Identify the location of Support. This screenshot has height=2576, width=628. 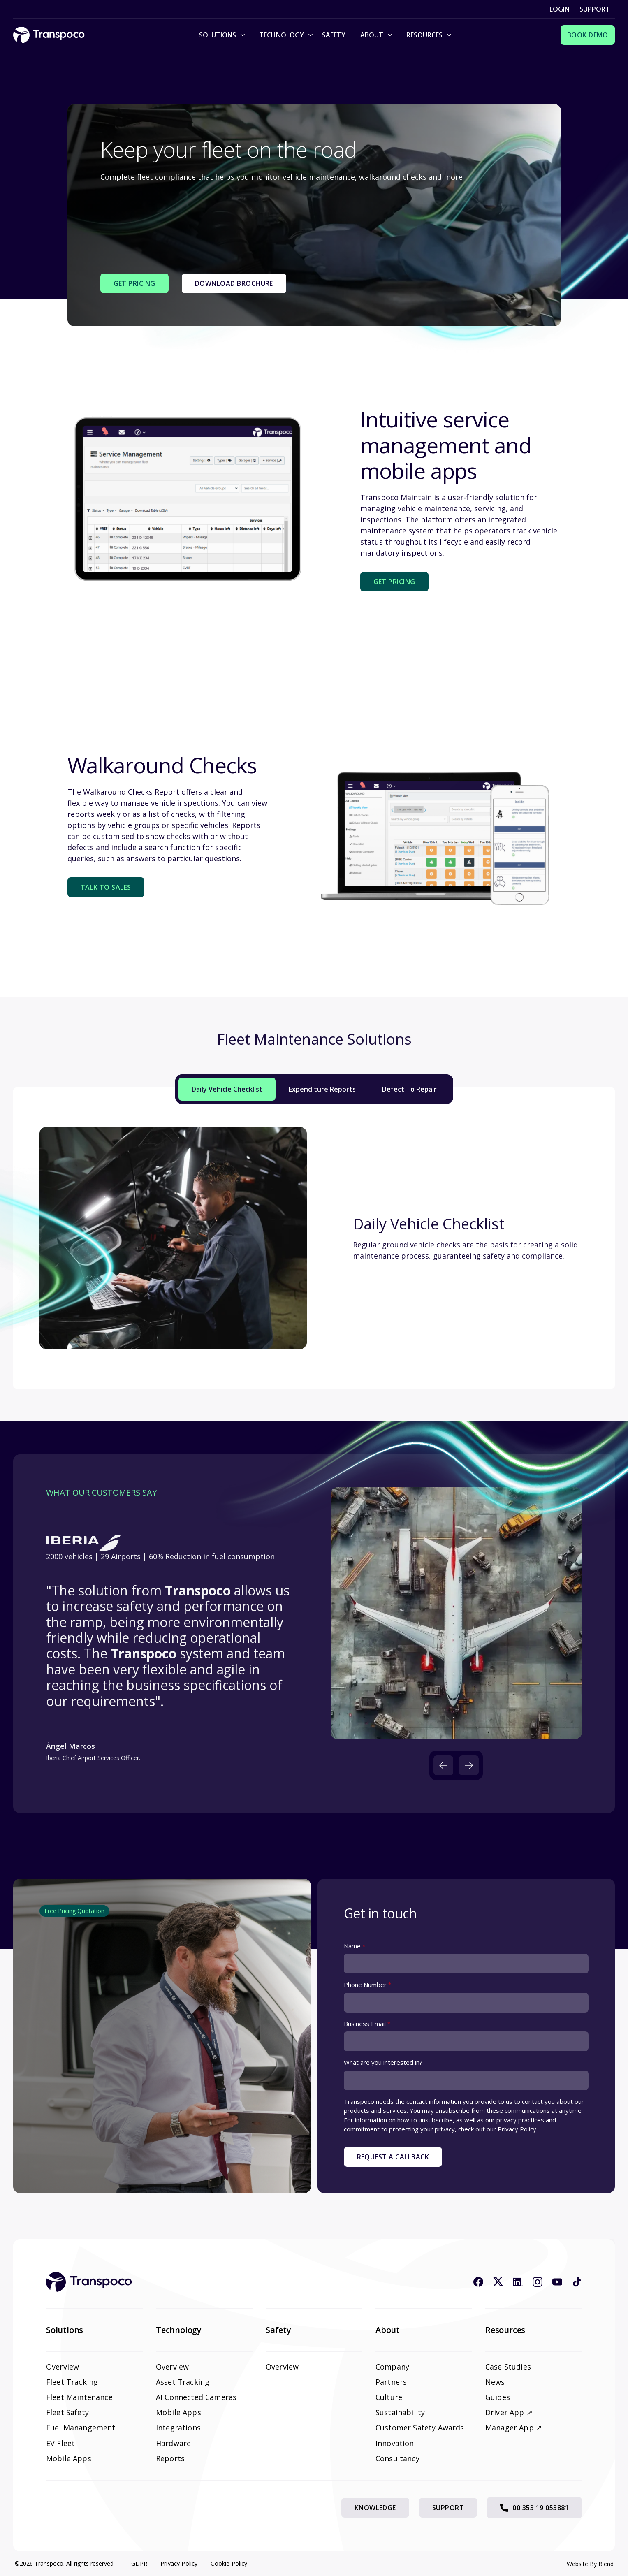
(594, 9).